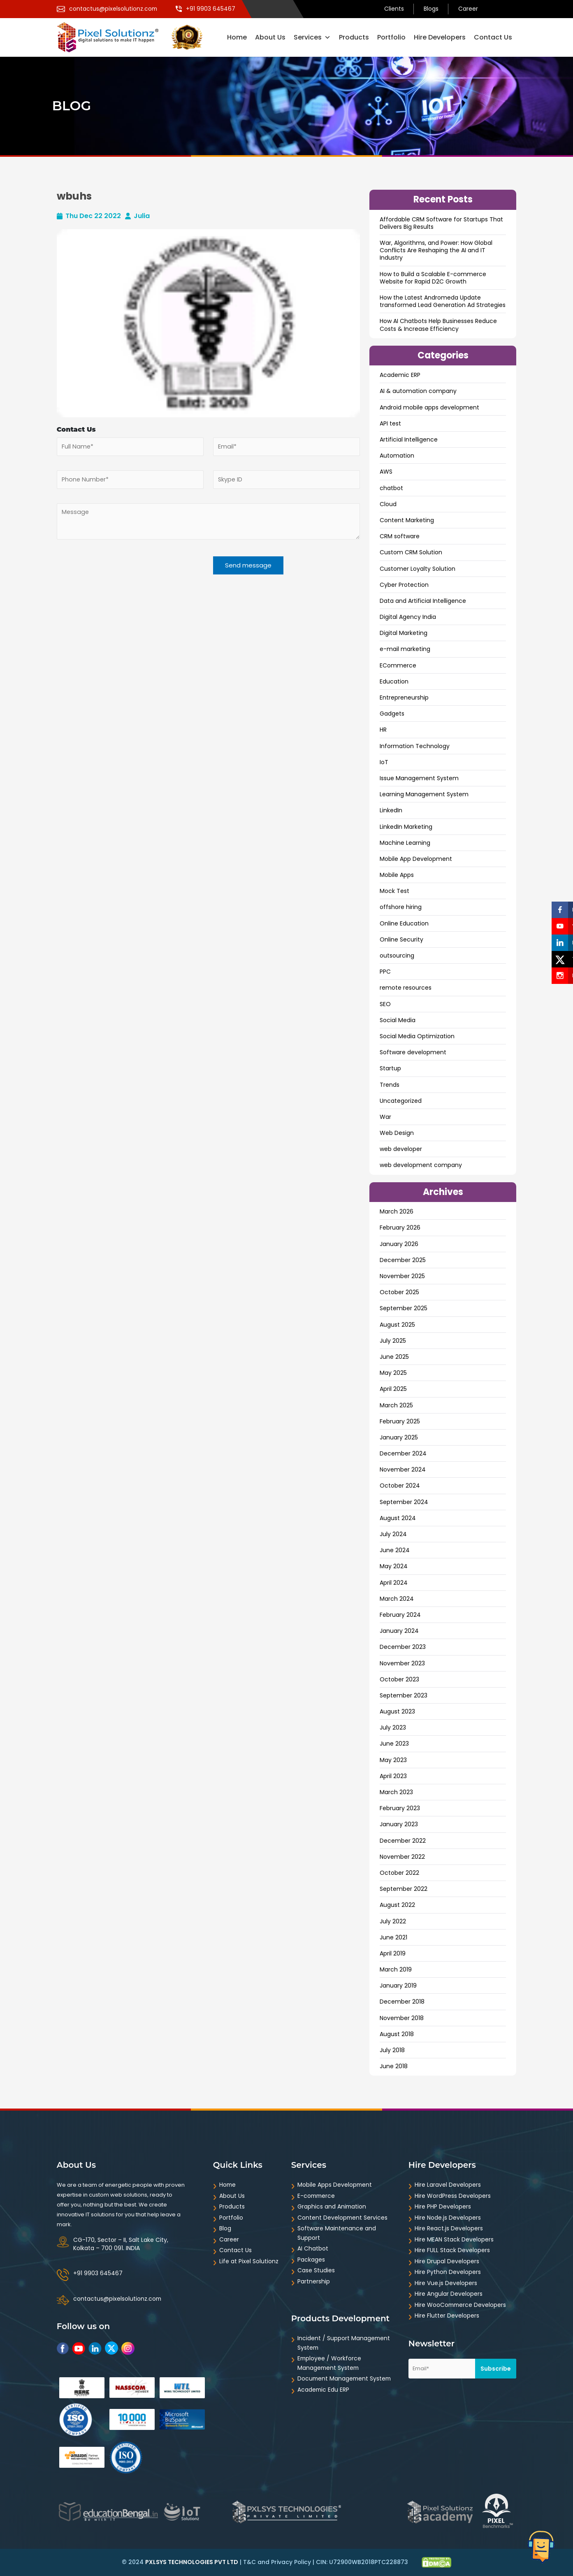  I want to click on October 2023, so click(399, 1679).